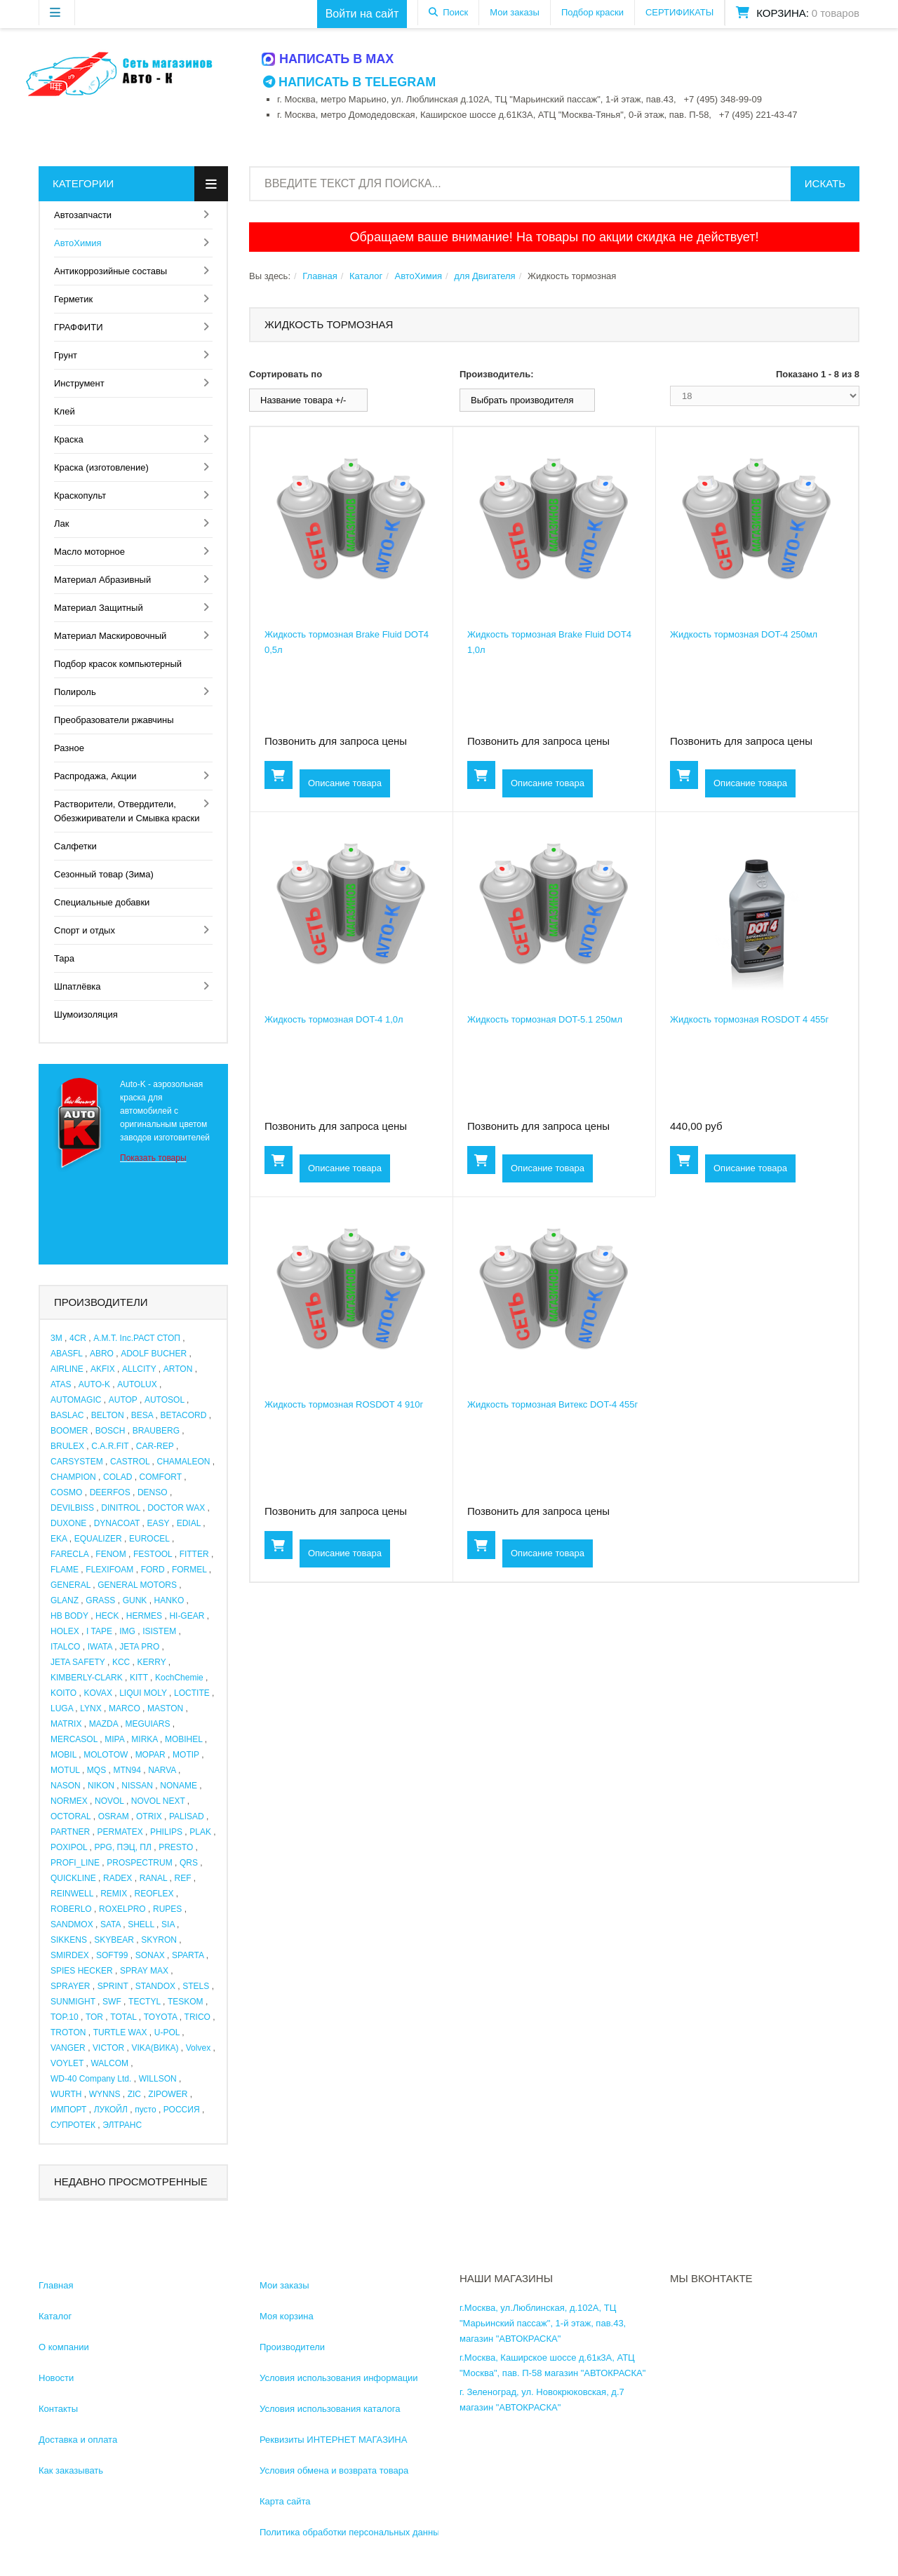 The image size is (898, 2576). What do you see at coordinates (72, 1894) in the screenshot?
I see `REINWELL` at bounding box center [72, 1894].